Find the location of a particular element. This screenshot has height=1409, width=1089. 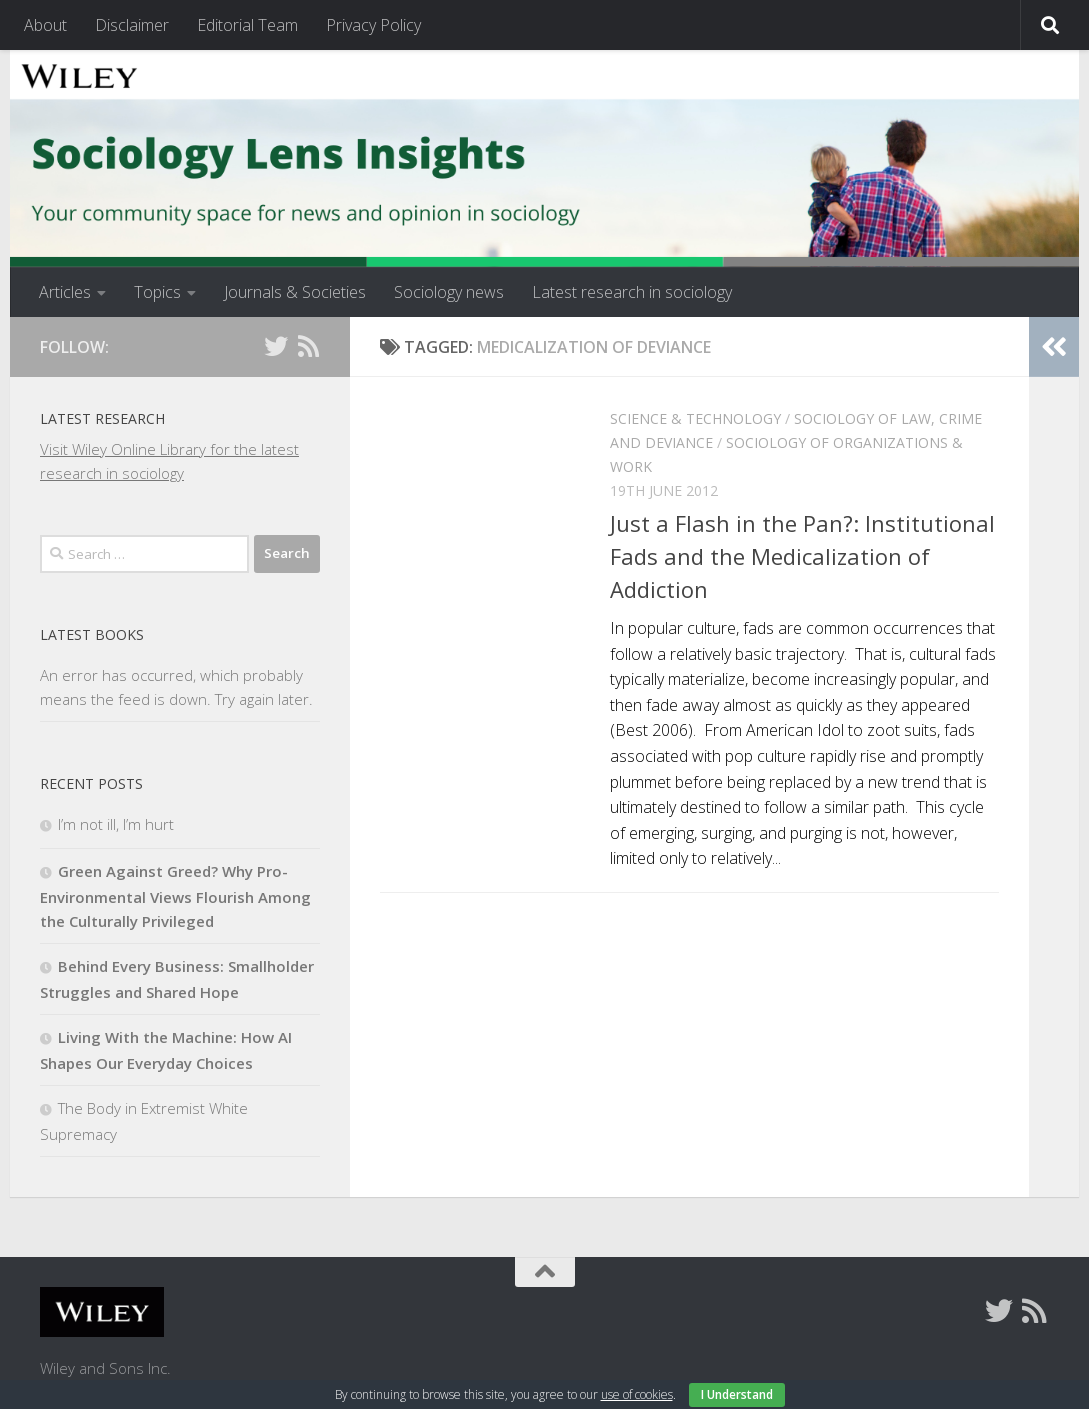

Latest books is located at coordinates (92, 634).